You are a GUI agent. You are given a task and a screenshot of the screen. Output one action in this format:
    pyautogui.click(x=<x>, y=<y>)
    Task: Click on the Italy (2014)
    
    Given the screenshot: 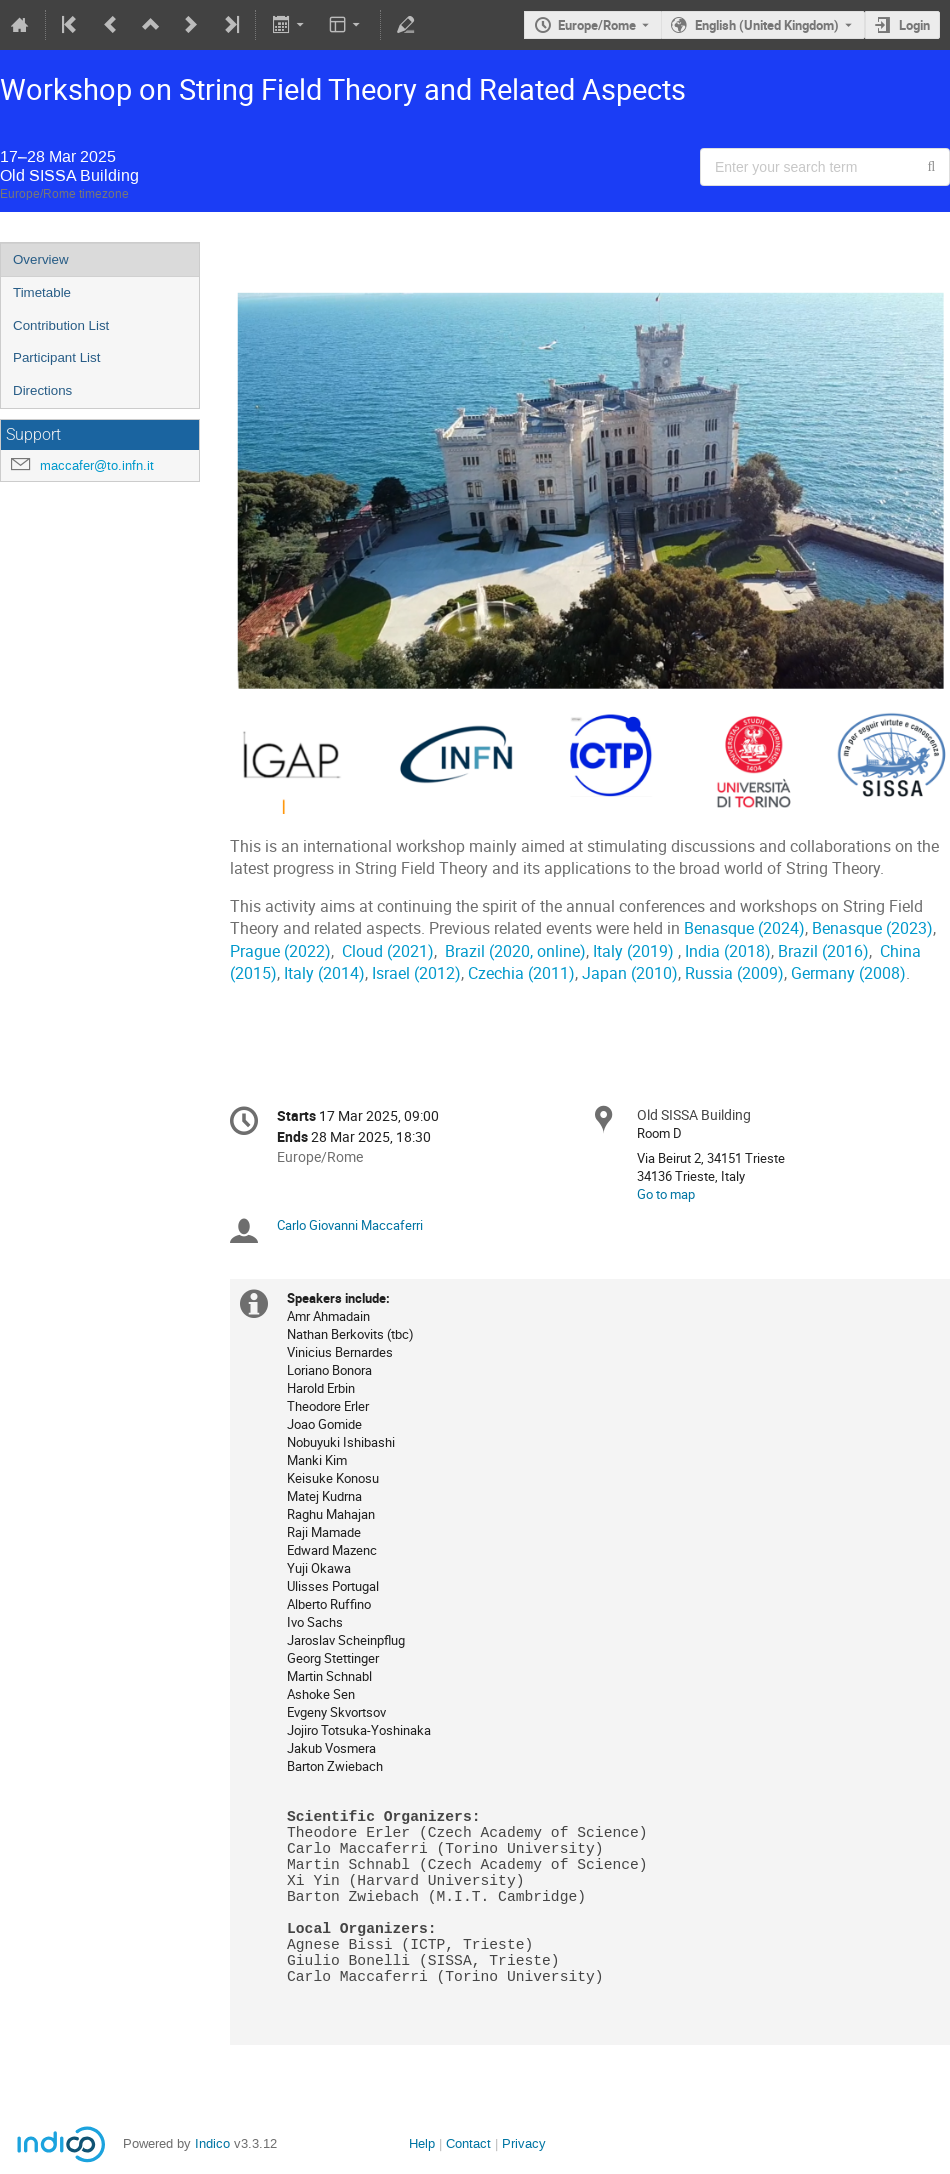 What is the action you would take?
    pyautogui.click(x=324, y=973)
    